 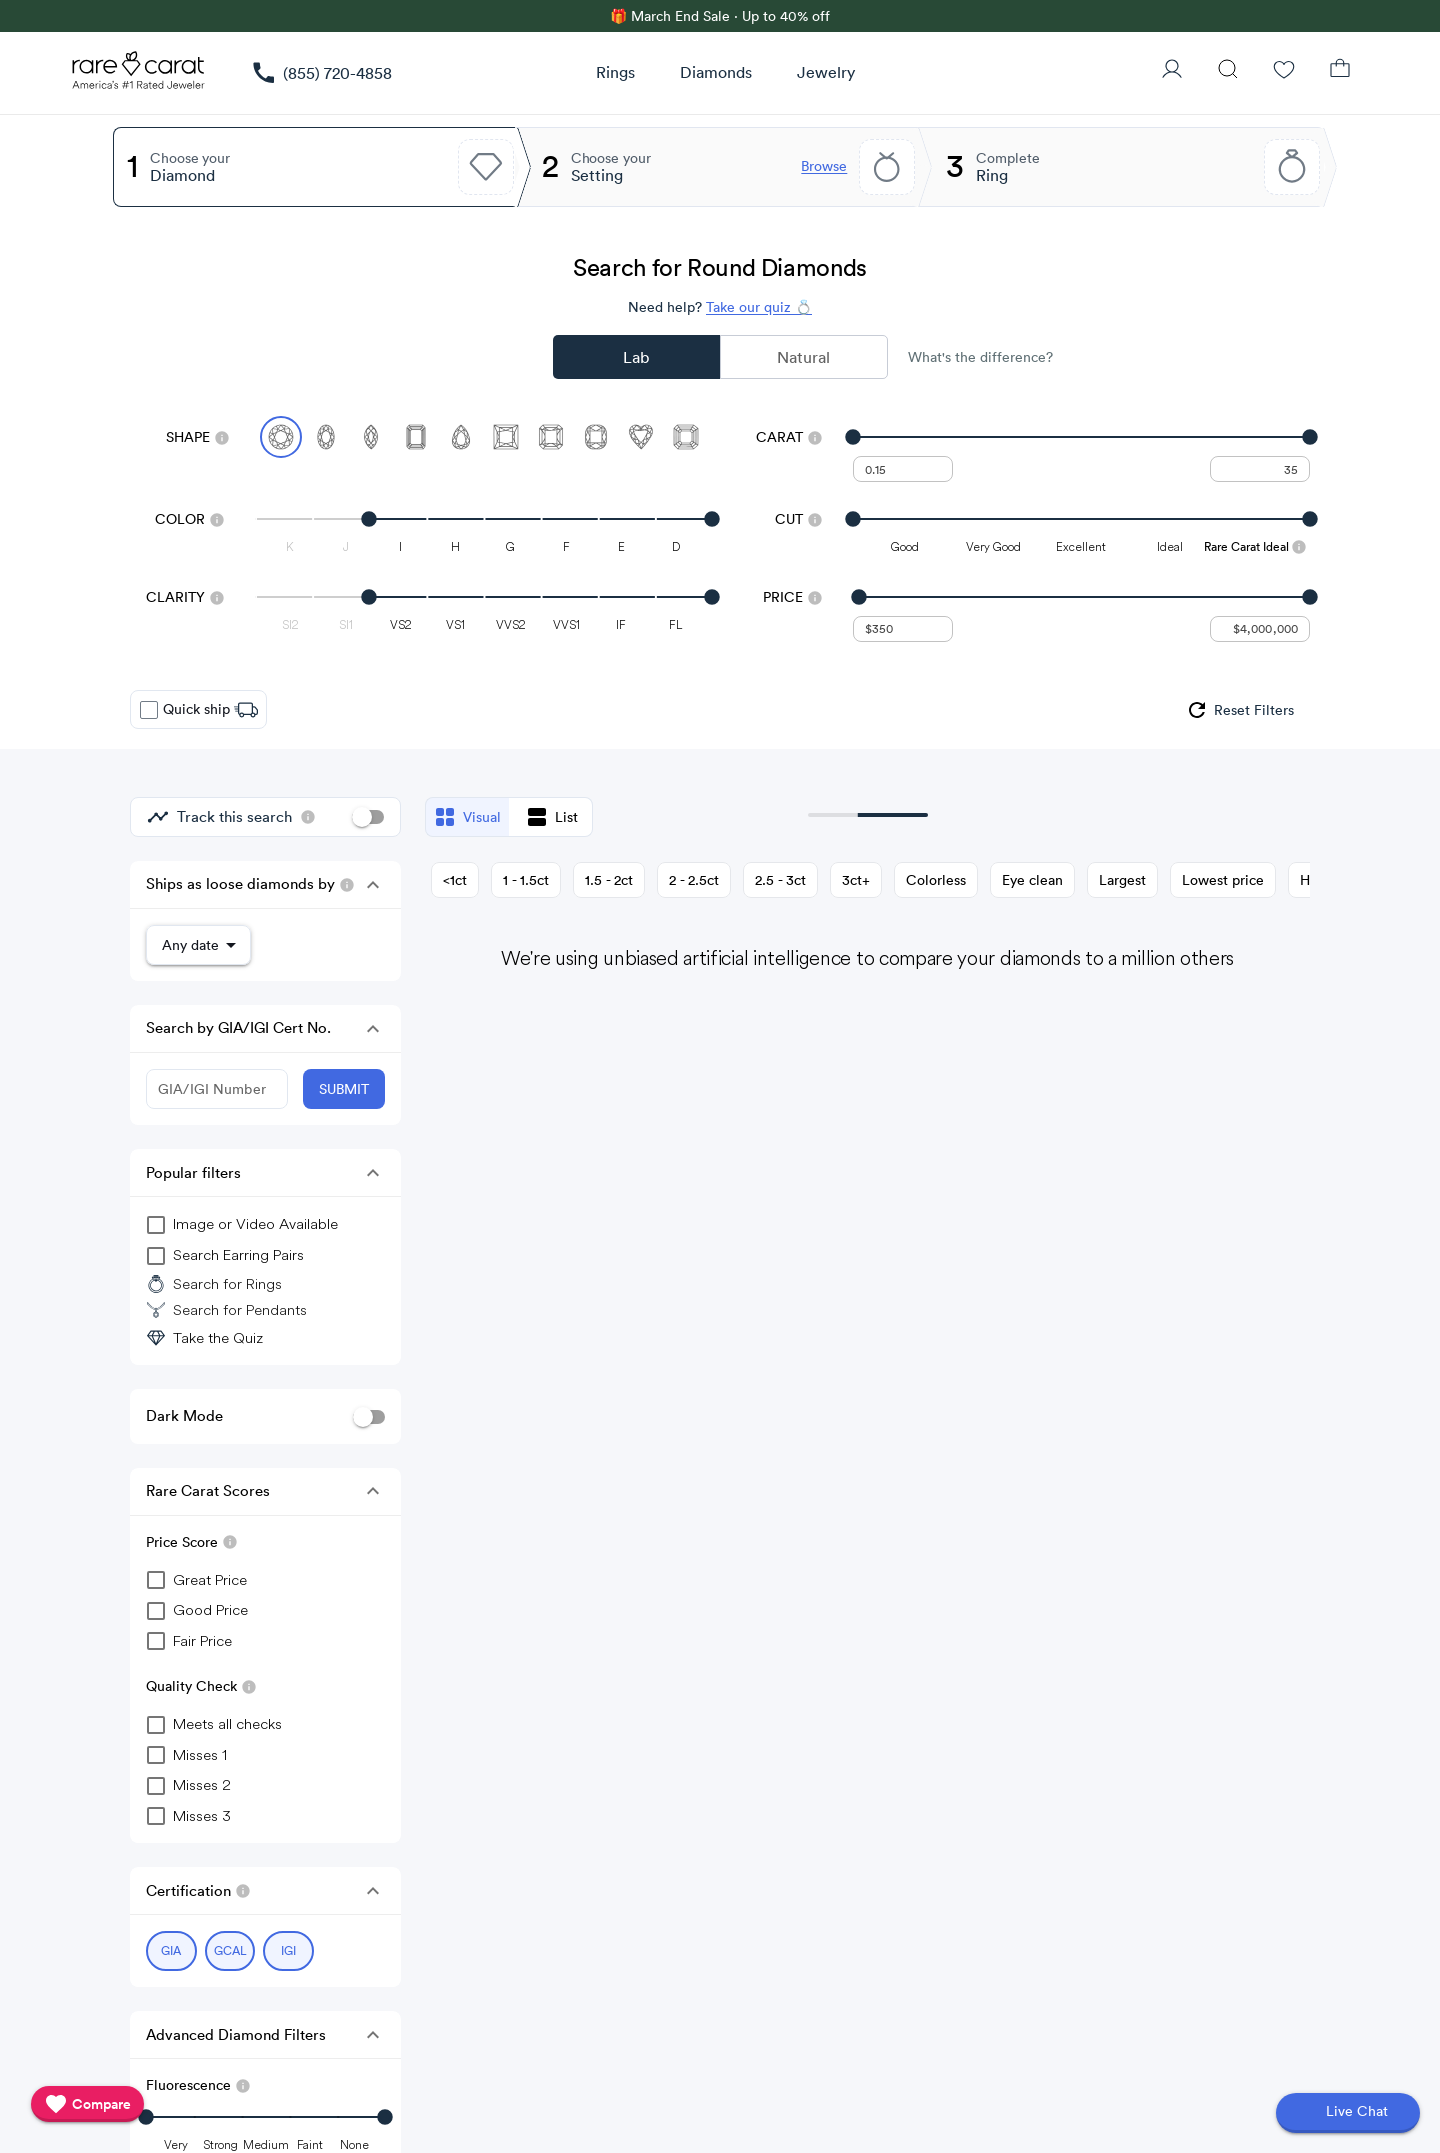 What do you see at coordinates (373, 885) in the screenshot?
I see `[button]` at bounding box center [373, 885].